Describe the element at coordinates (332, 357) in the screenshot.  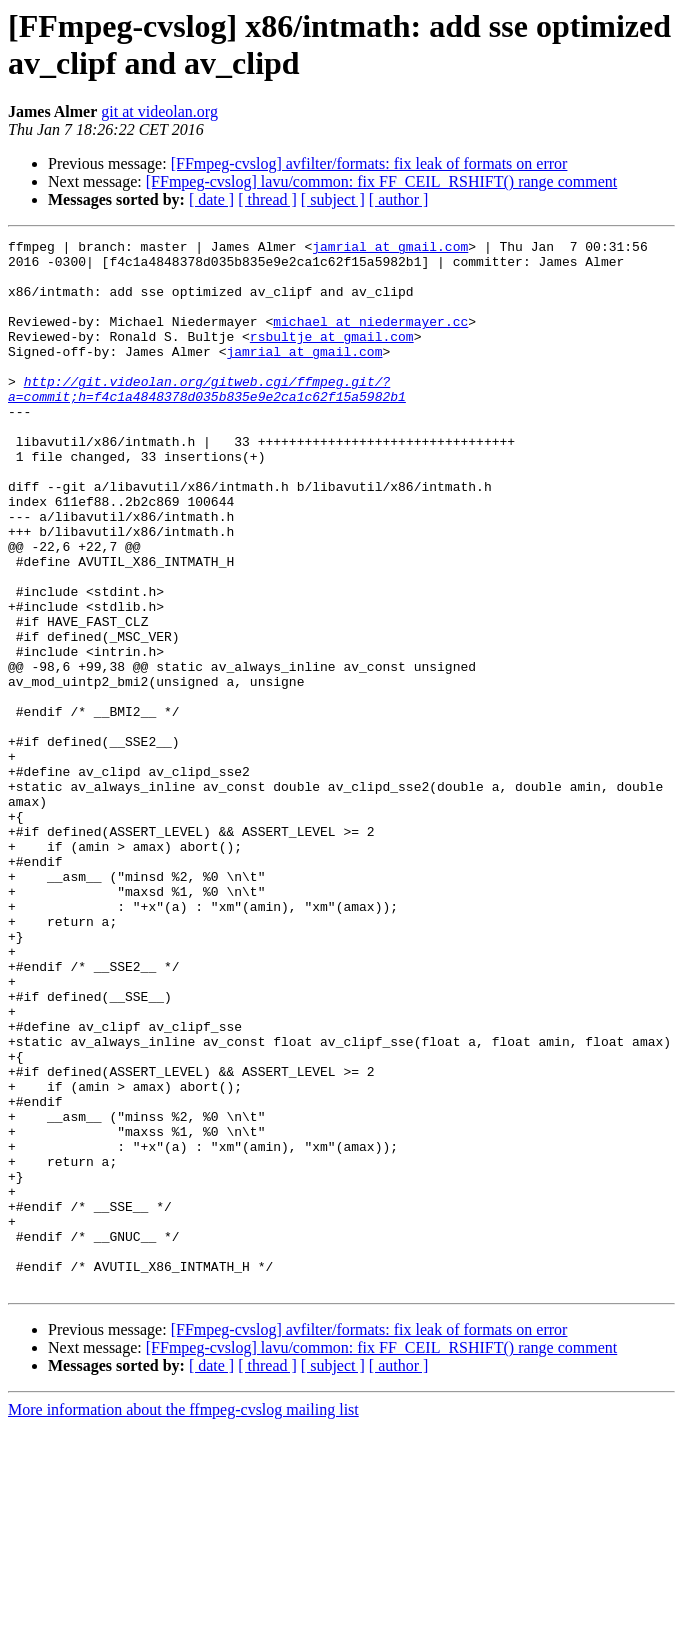
I see `rsbultje at gmail.com` at that location.